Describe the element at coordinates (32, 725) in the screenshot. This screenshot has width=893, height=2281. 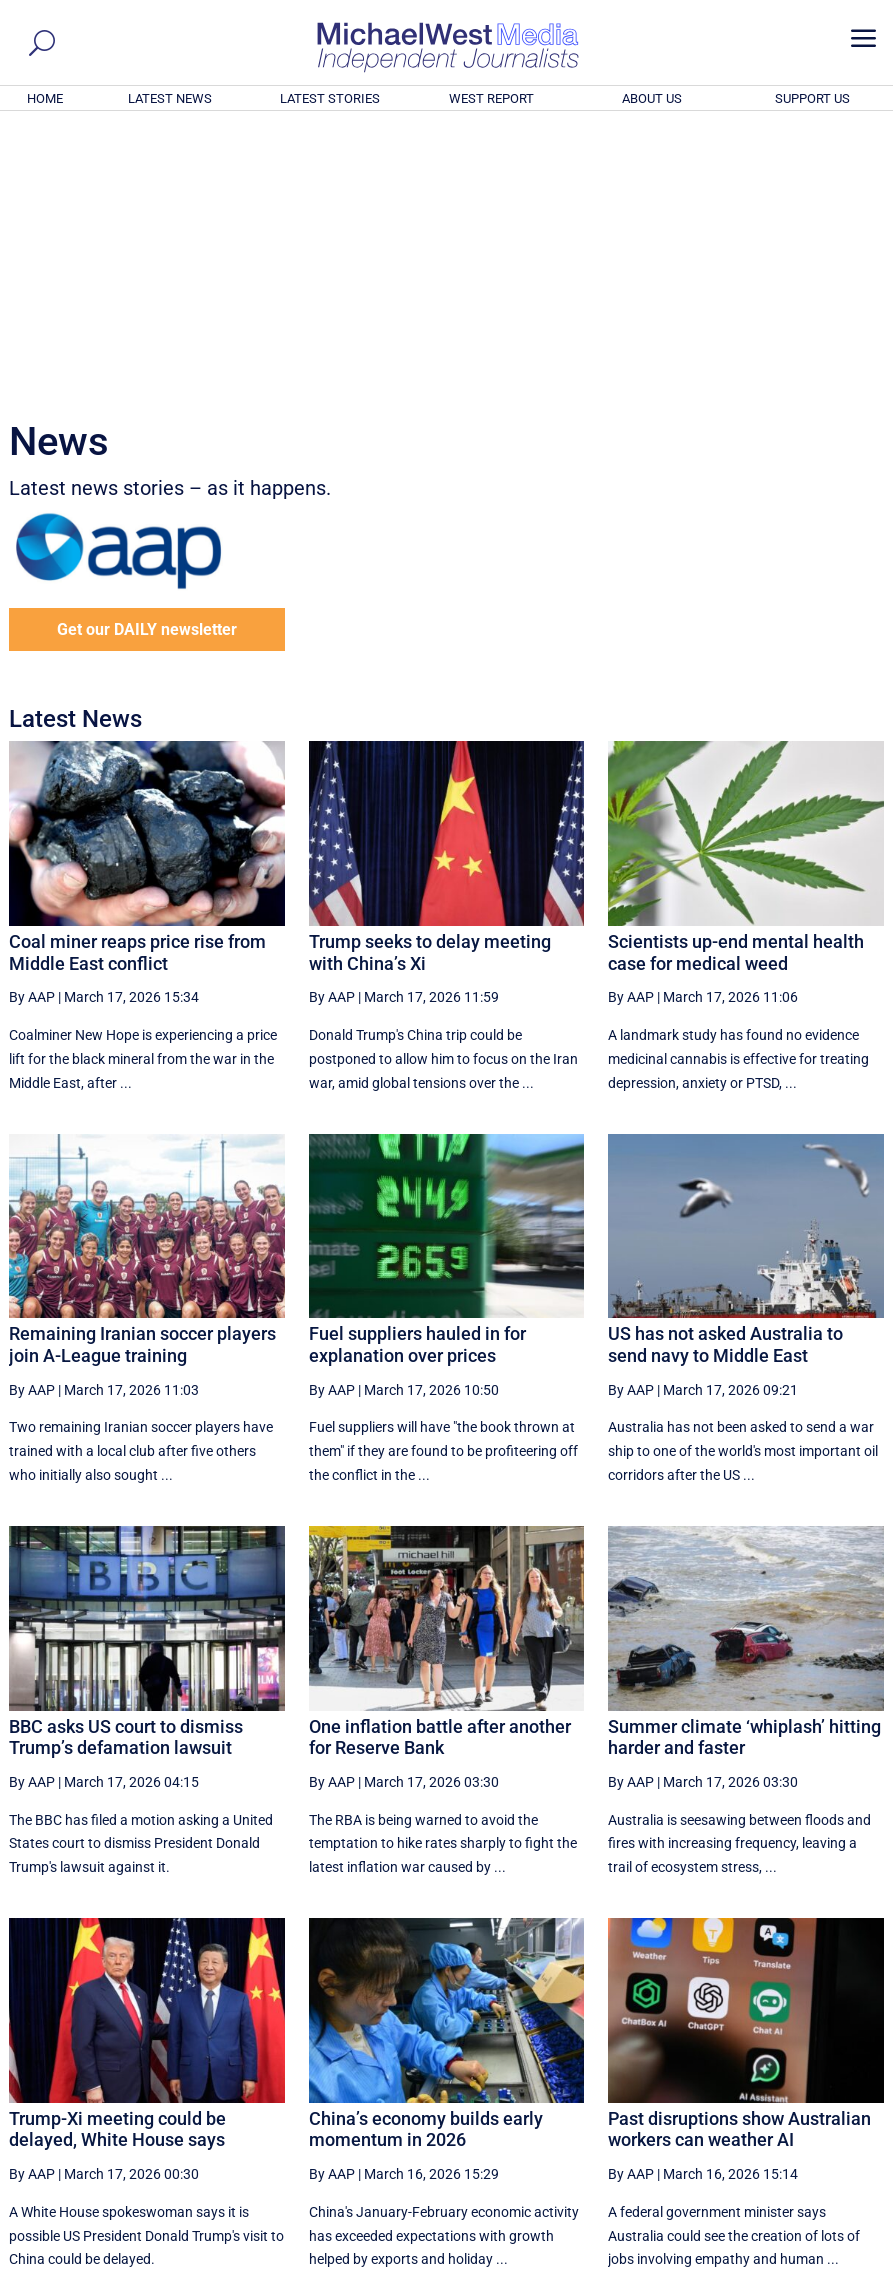
I see `By AAP` at that location.